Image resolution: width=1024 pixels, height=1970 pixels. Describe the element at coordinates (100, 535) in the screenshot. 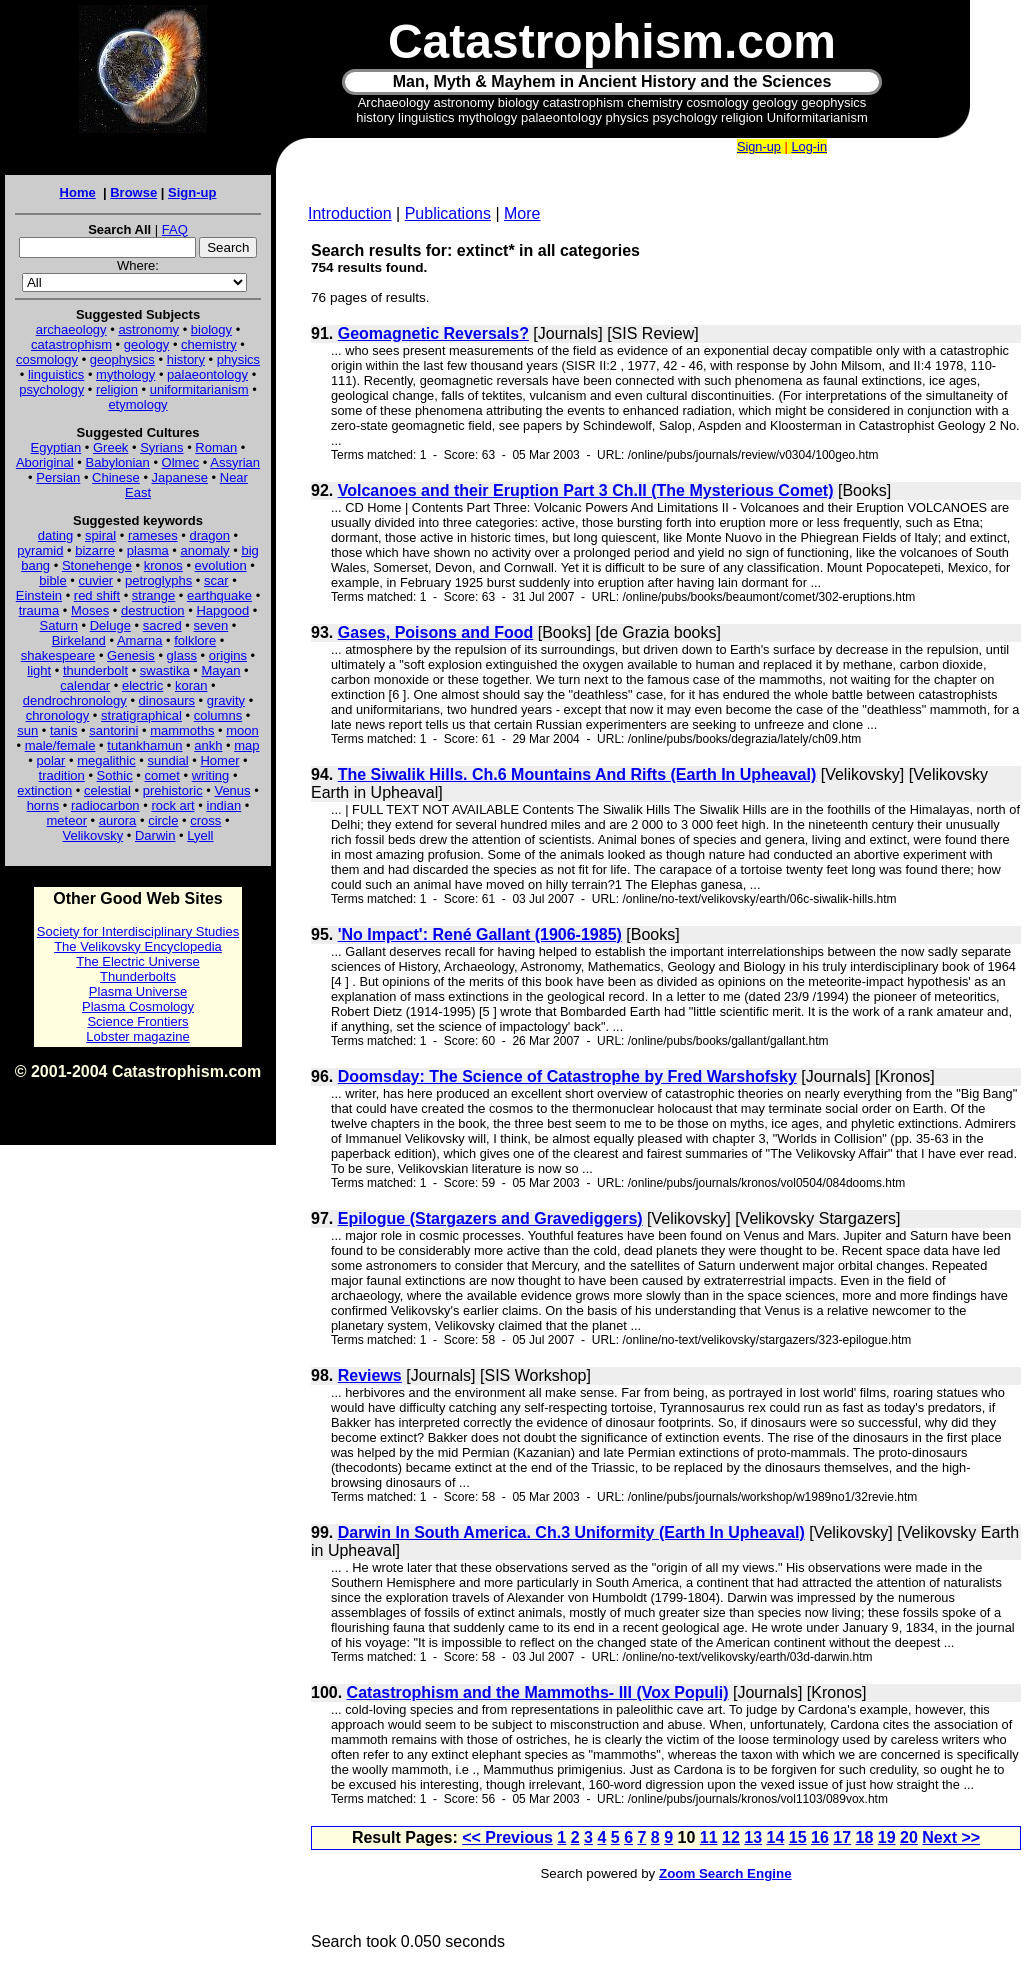

I see `spiral` at that location.